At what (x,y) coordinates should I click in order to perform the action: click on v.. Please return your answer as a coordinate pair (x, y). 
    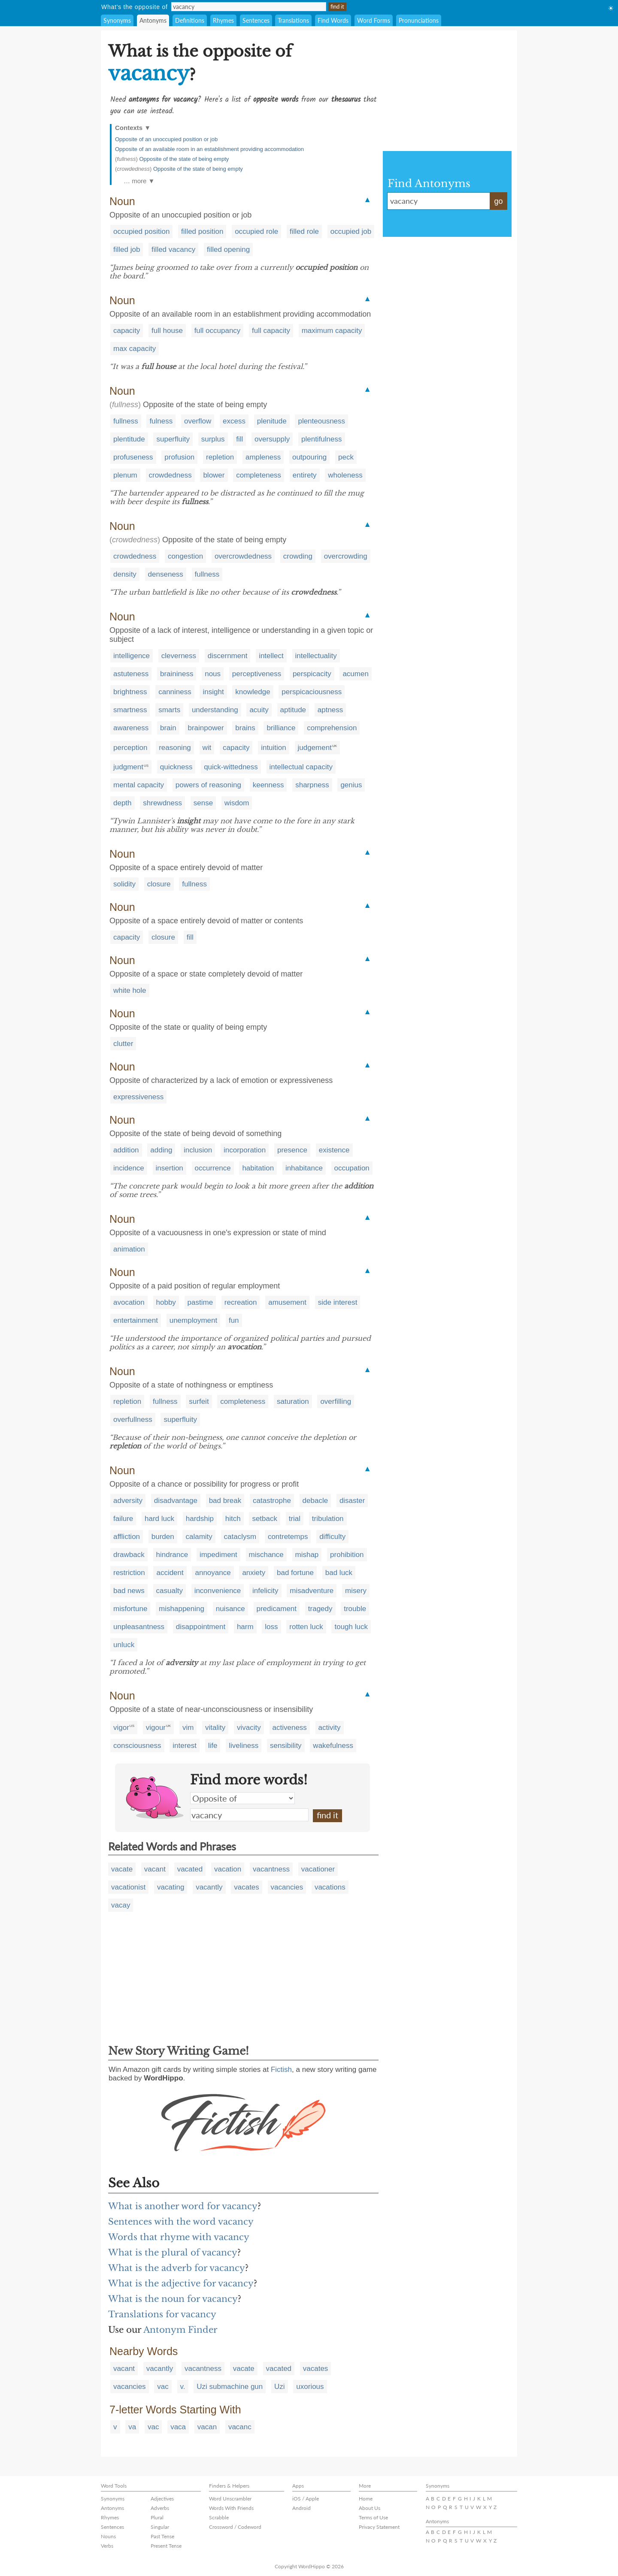
    Looking at the image, I should click on (182, 2386).